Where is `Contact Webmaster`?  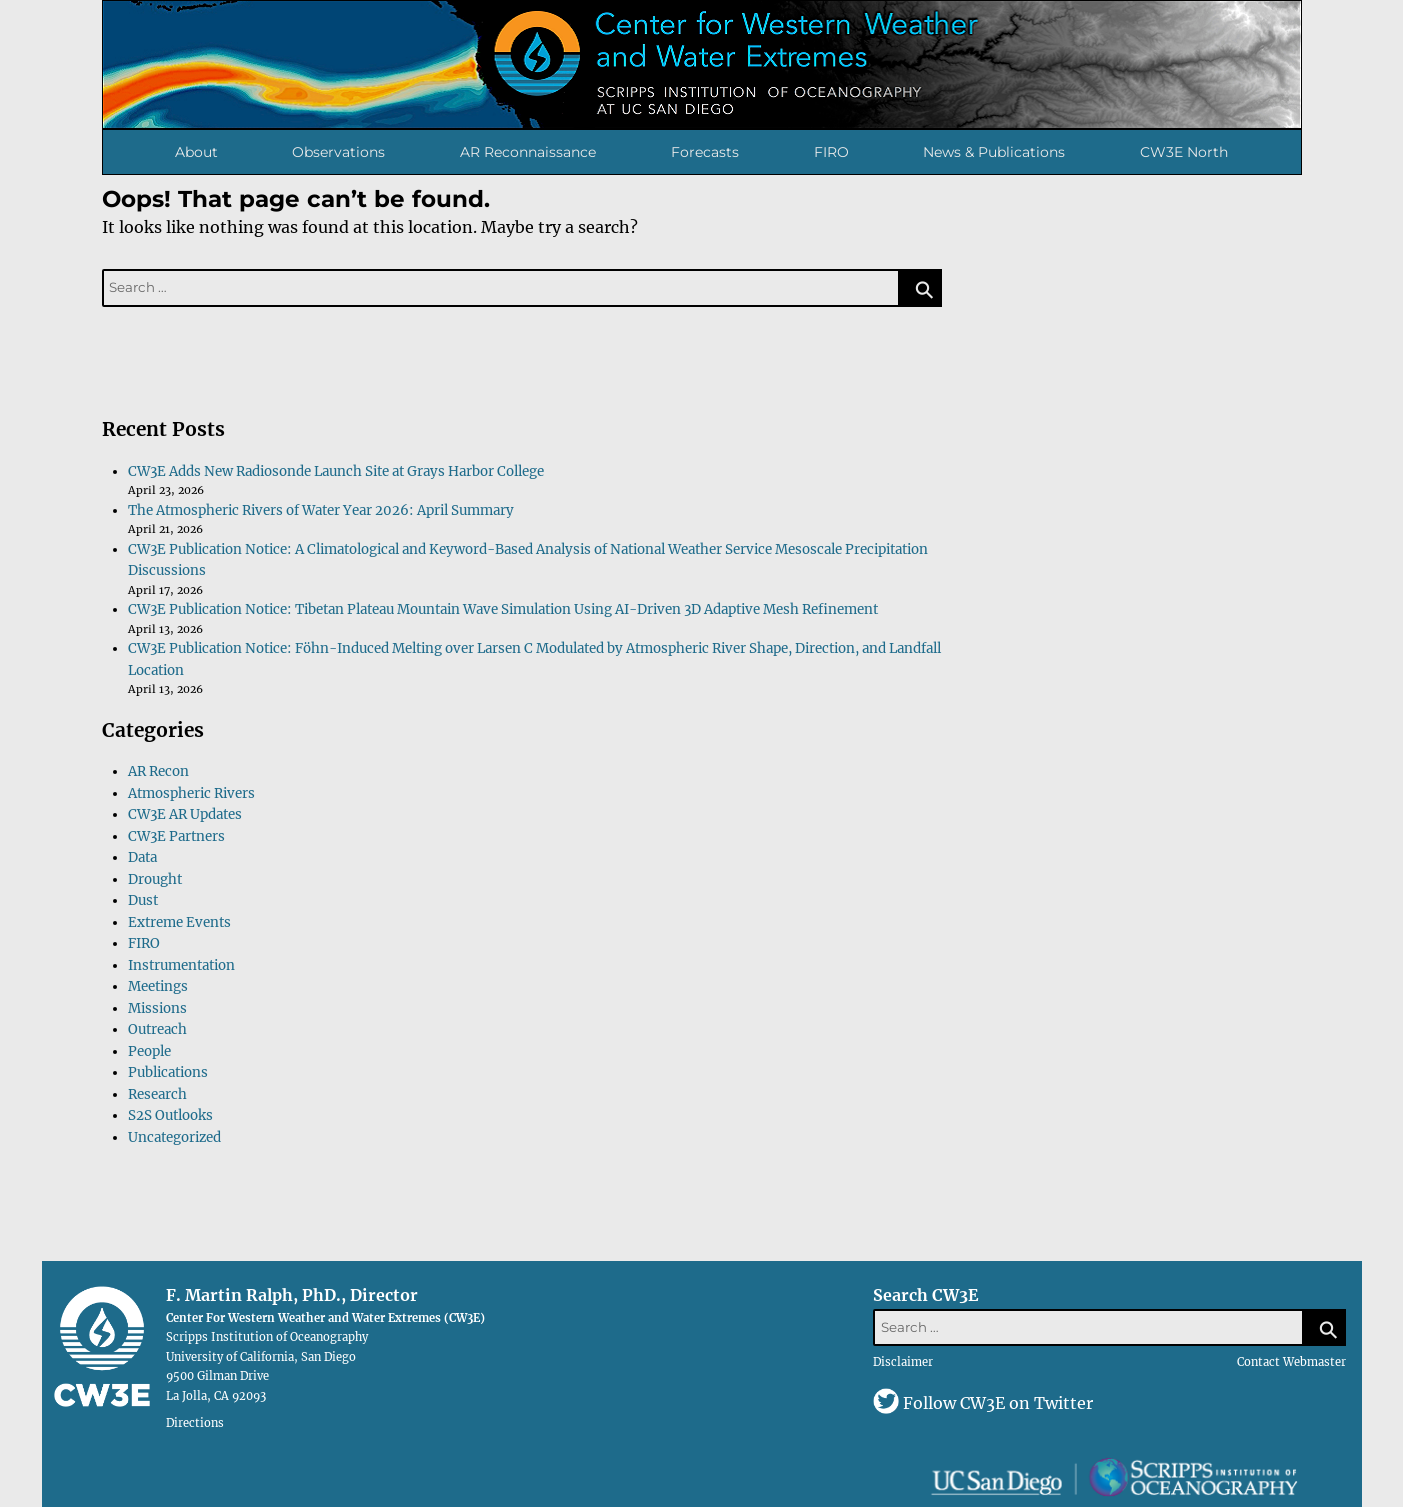
Contact Webmaster is located at coordinates (1291, 1362).